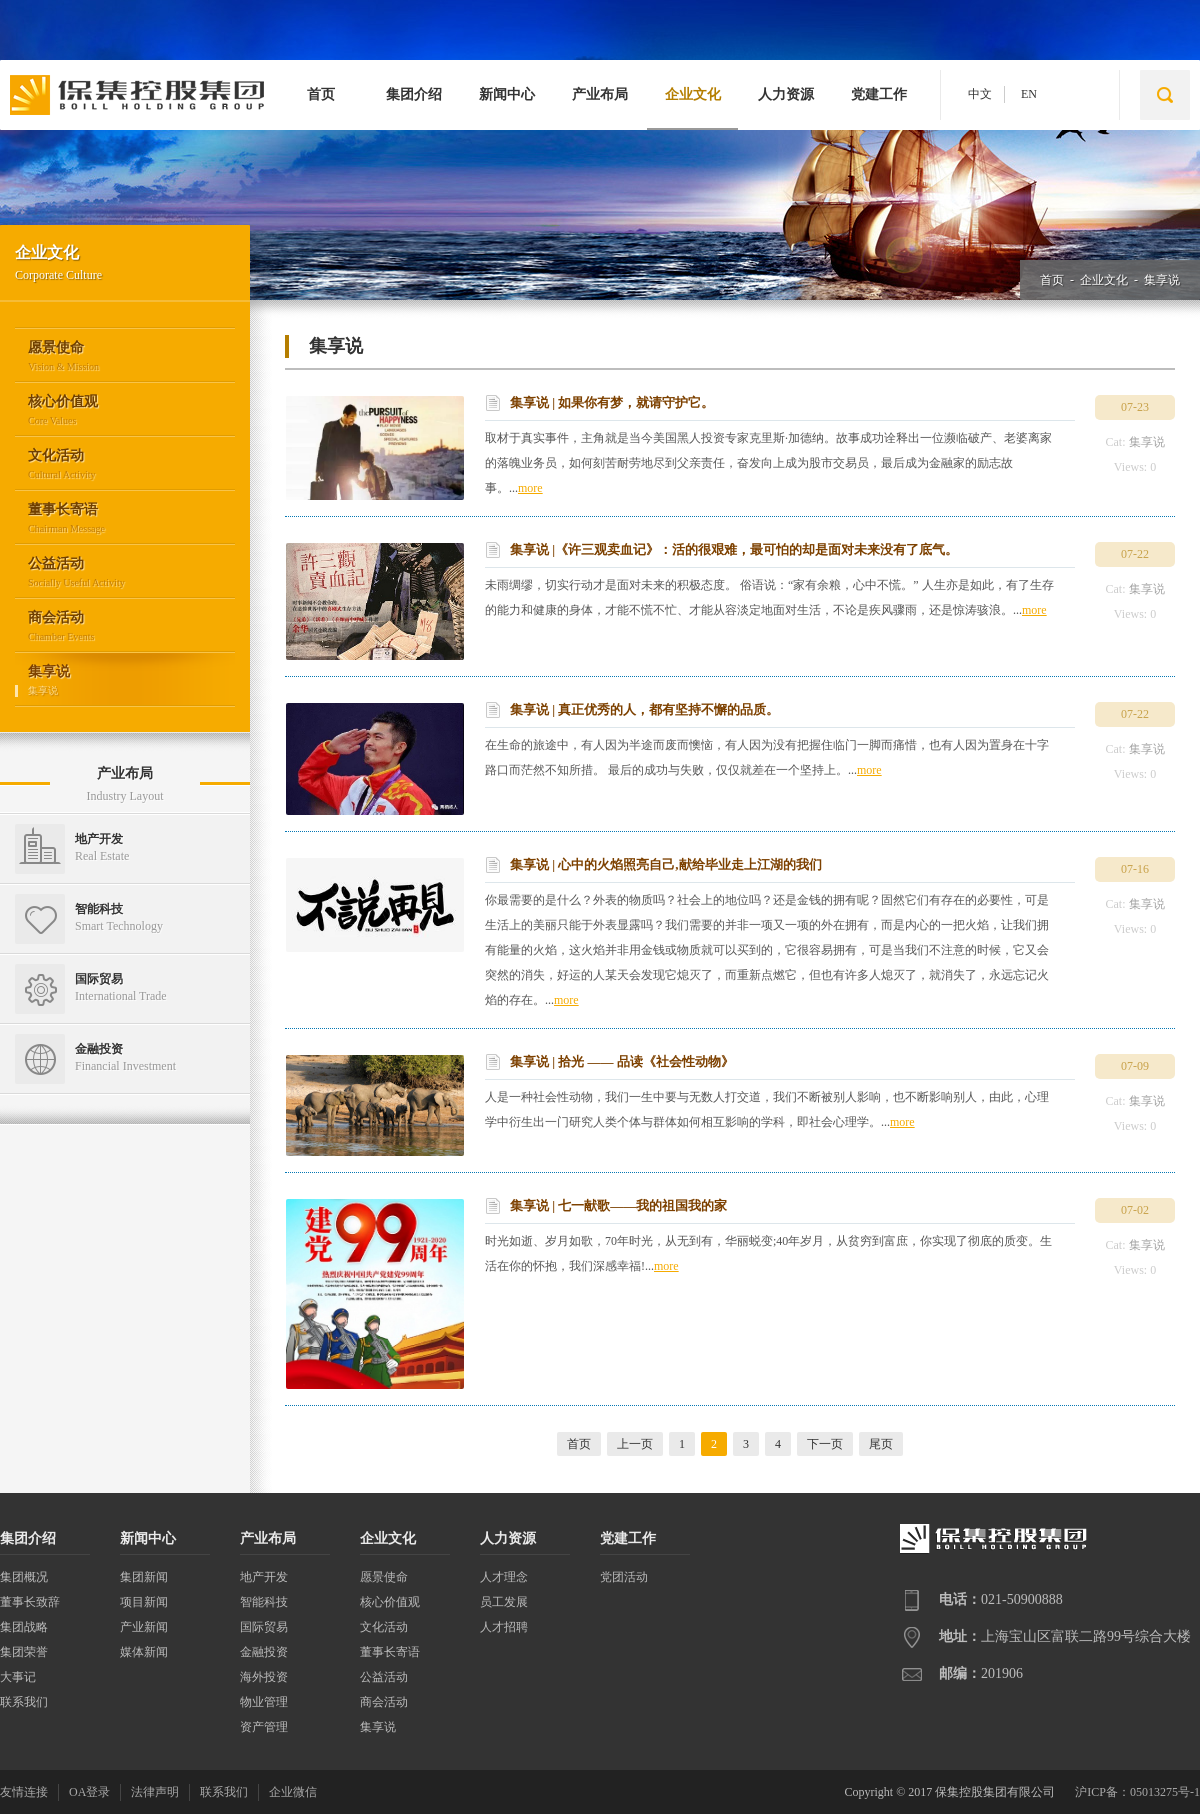 The height and width of the screenshot is (1814, 1200). What do you see at coordinates (644, 709) in the screenshot?
I see `集享说 | 真正优秀的人，都有坚持不懈的品质。` at bounding box center [644, 709].